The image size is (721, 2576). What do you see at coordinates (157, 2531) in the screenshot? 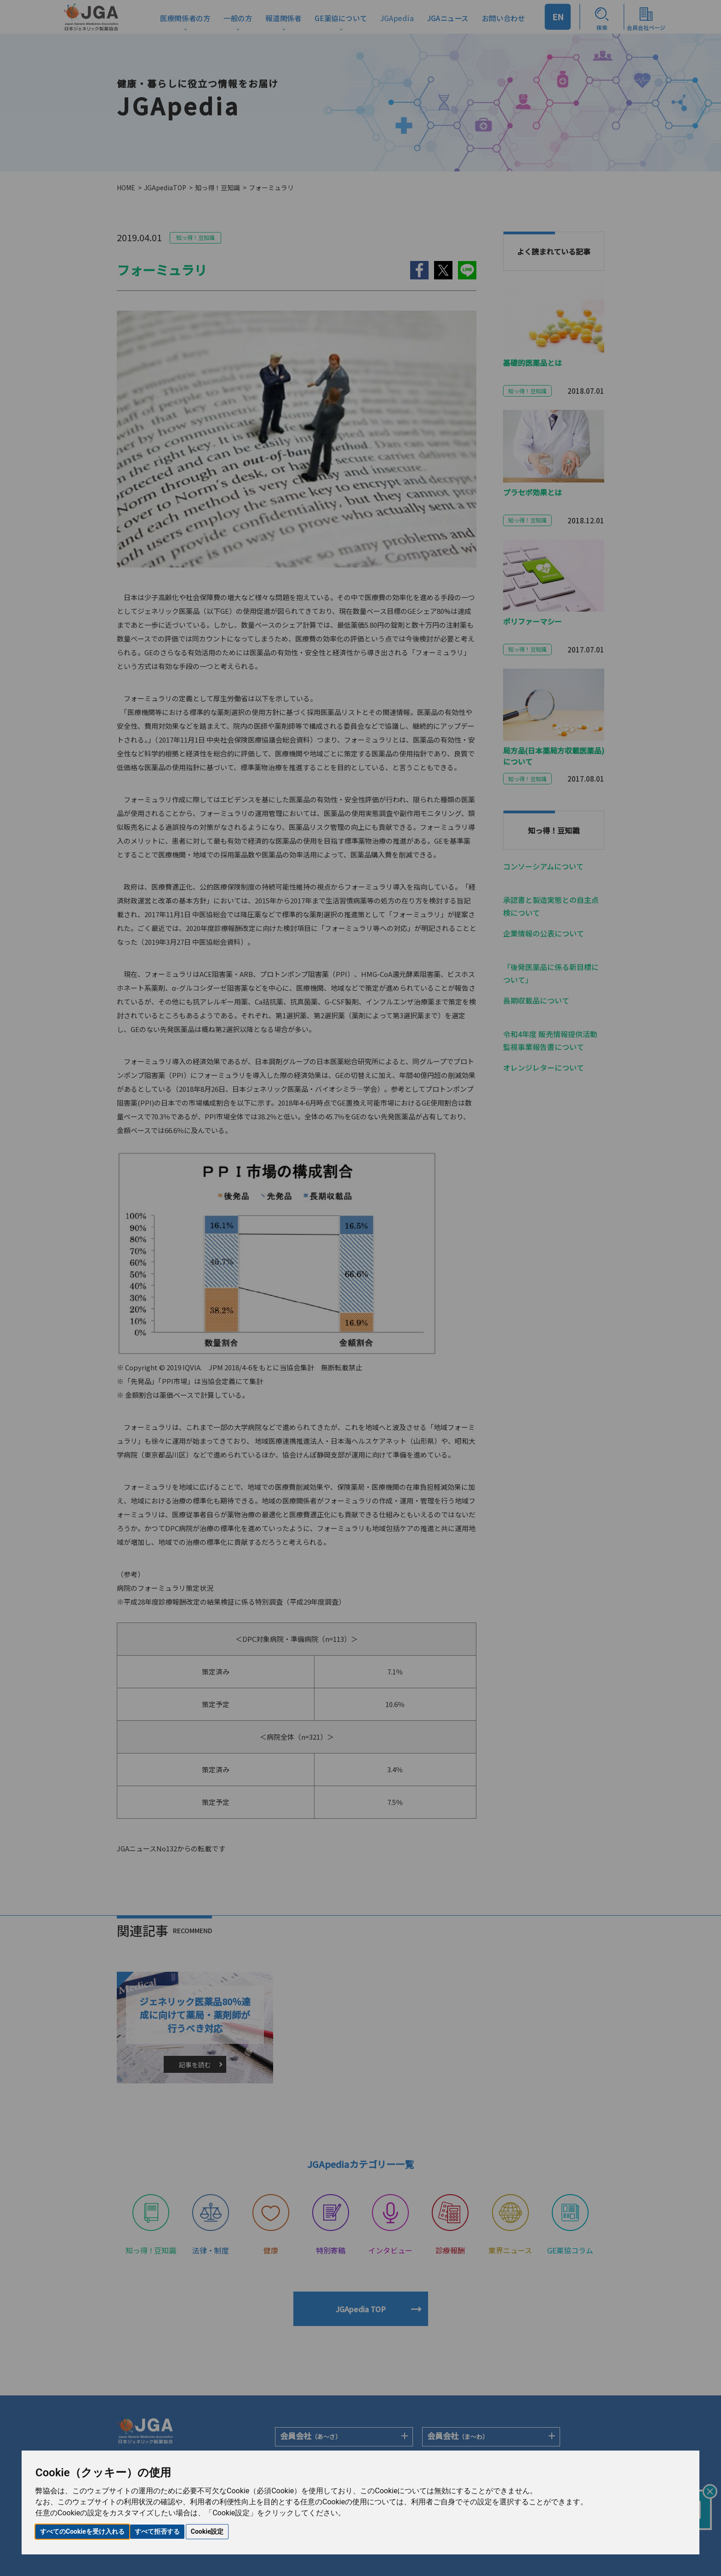
I see `すべて拒否する [button]` at bounding box center [157, 2531].